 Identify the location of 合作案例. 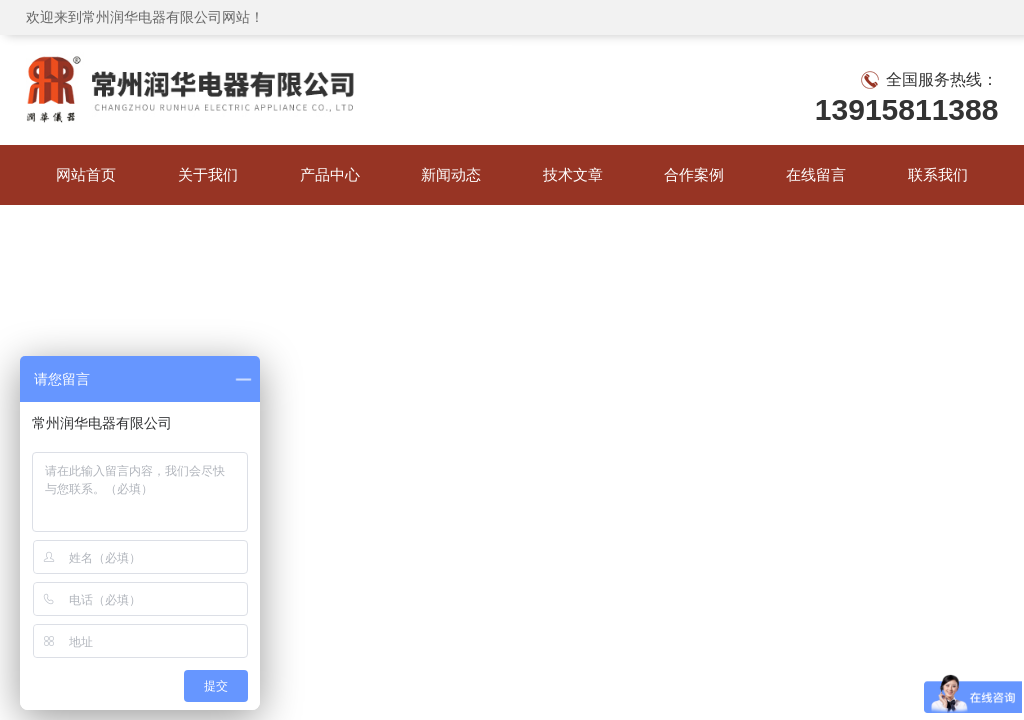
(694, 174).